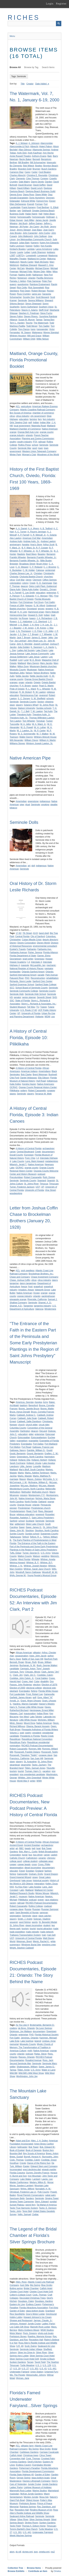 This screenshot has width=69, height=2576. What do you see at coordinates (13, 943) in the screenshot?
I see `Disney` at bounding box center [13, 943].